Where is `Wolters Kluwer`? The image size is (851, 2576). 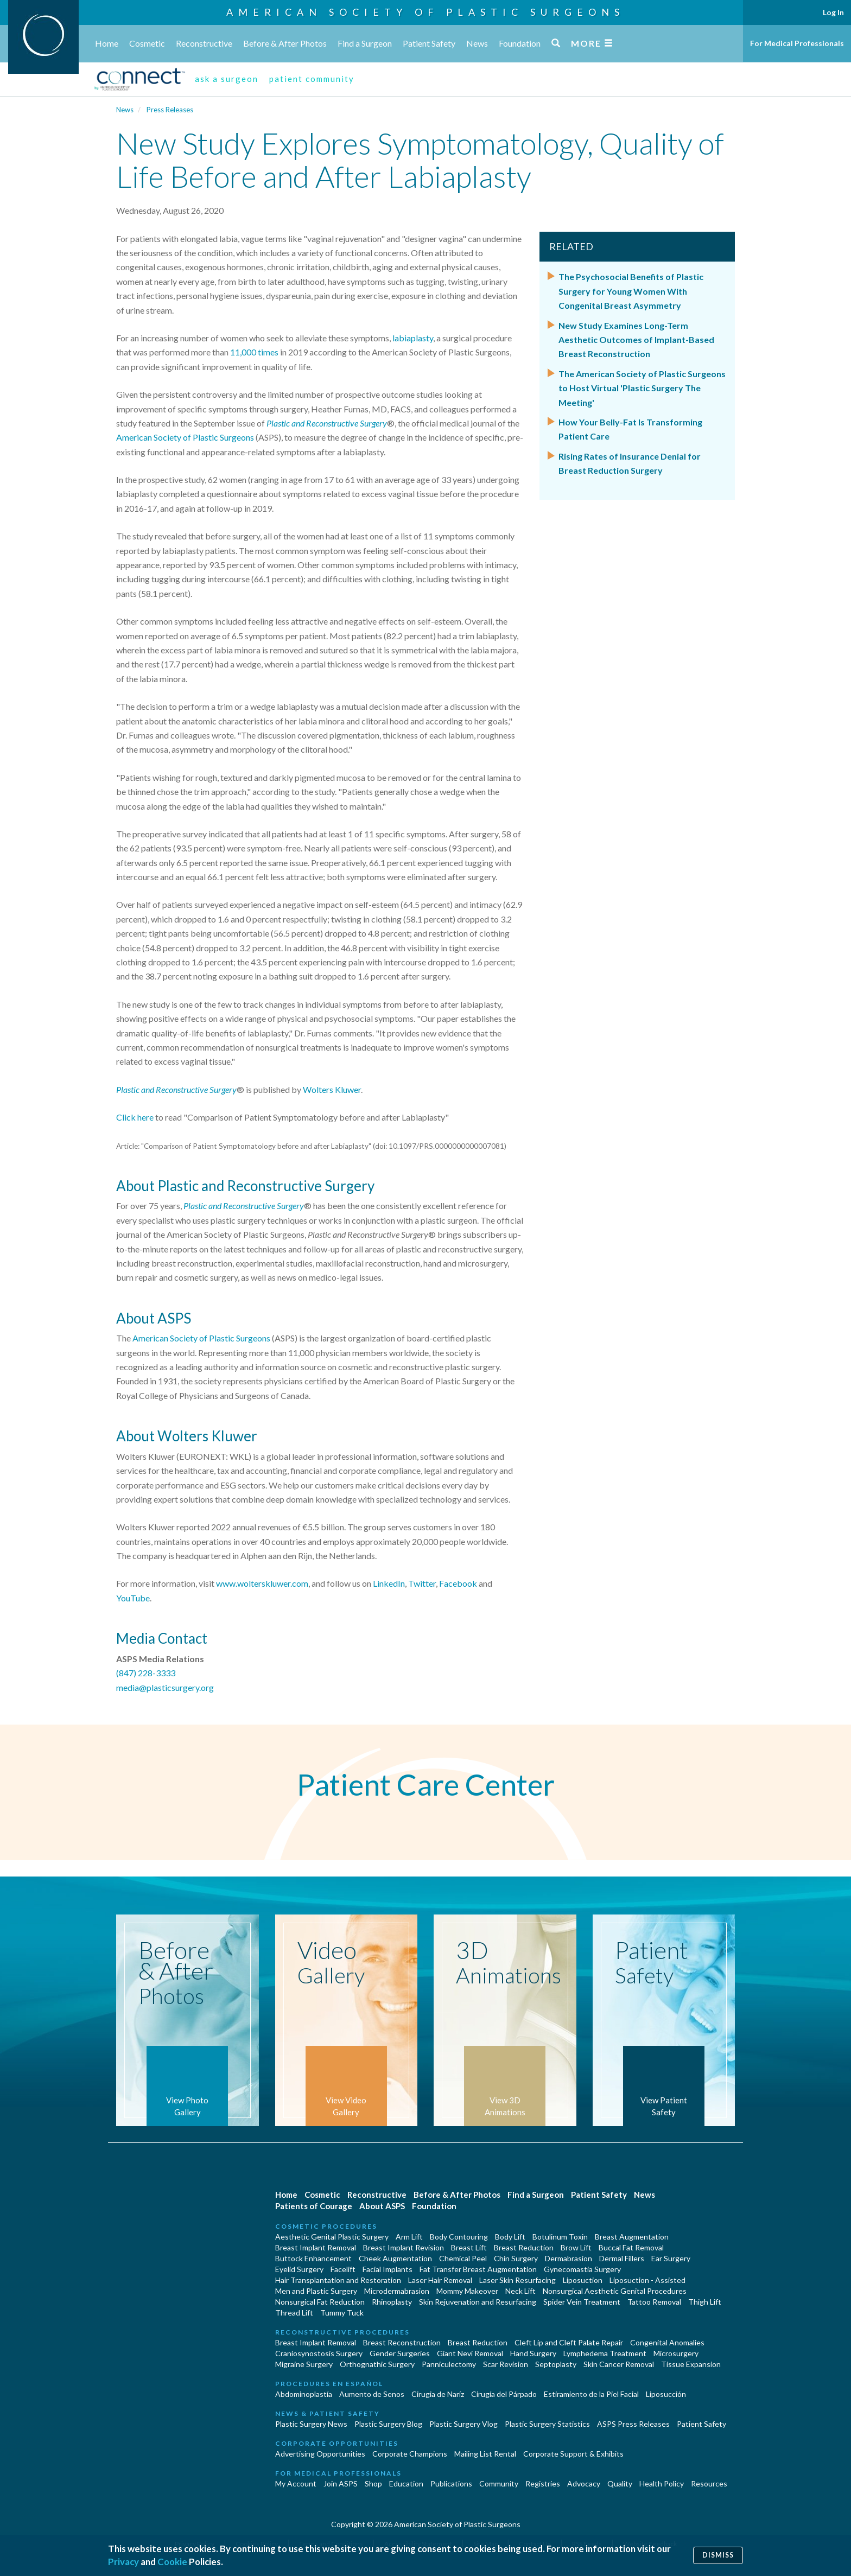
Wolters Kluwer is located at coordinates (332, 1089).